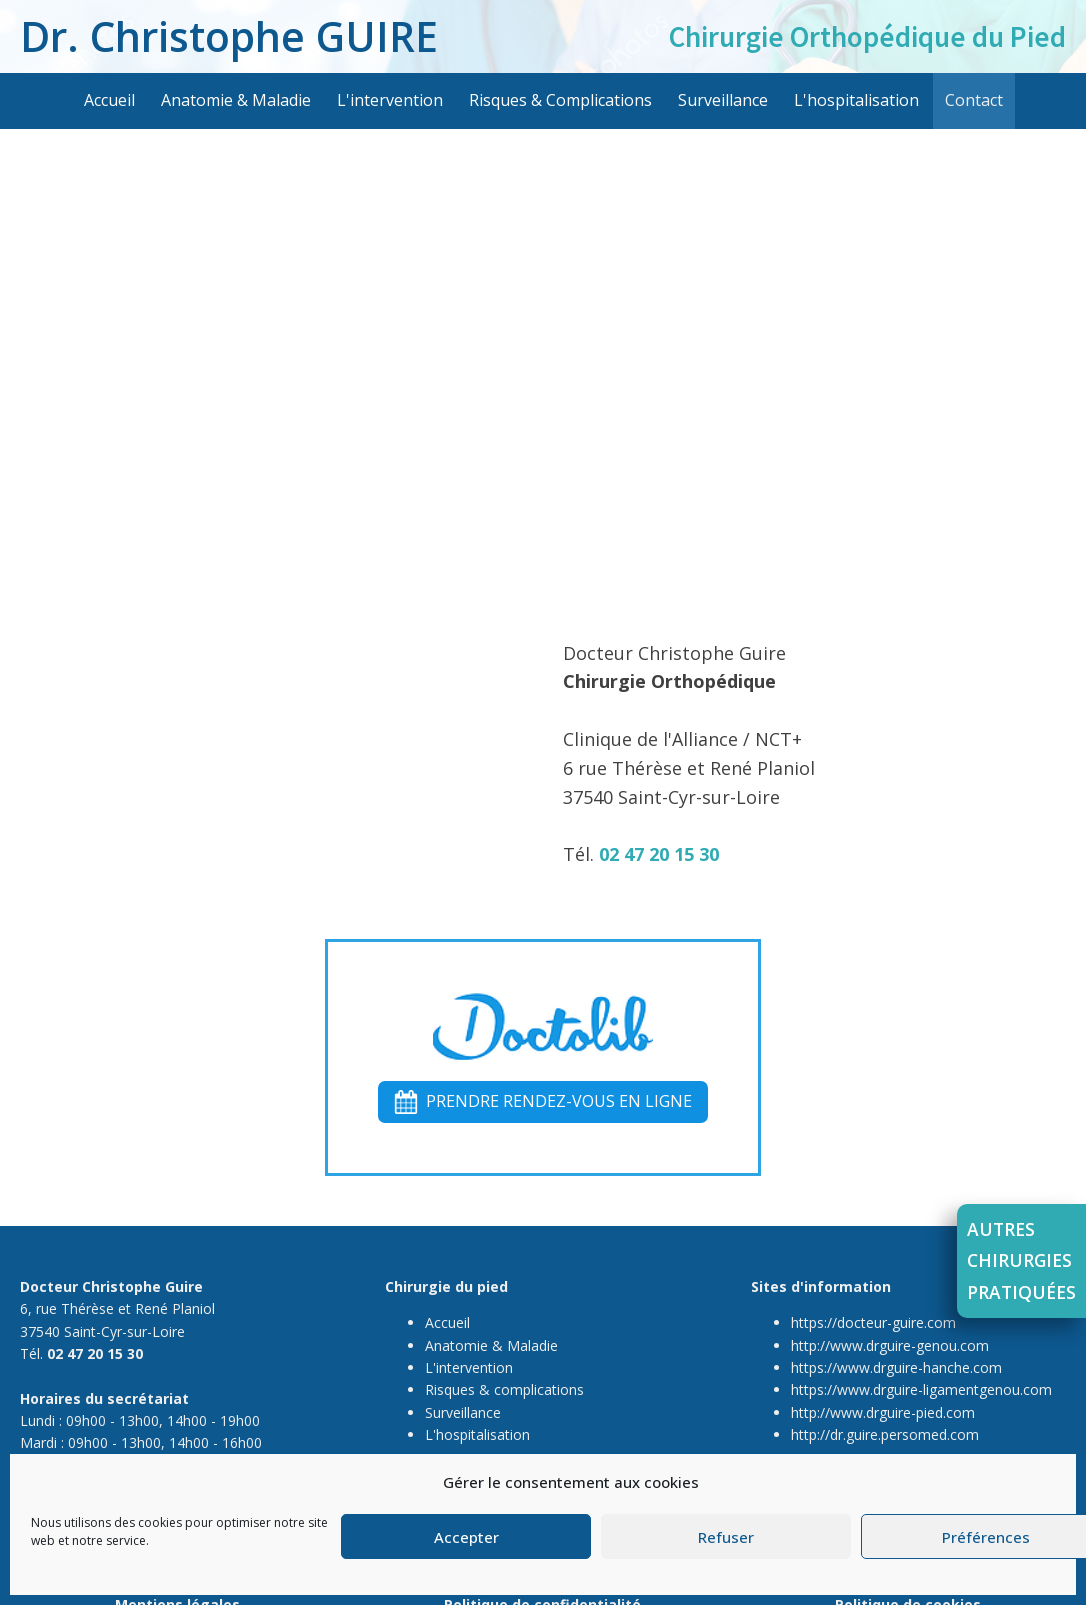 The width and height of the screenshot is (1086, 1605). What do you see at coordinates (885, 1434) in the screenshot?
I see `http://dr.guire.persomed.com` at bounding box center [885, 1434].